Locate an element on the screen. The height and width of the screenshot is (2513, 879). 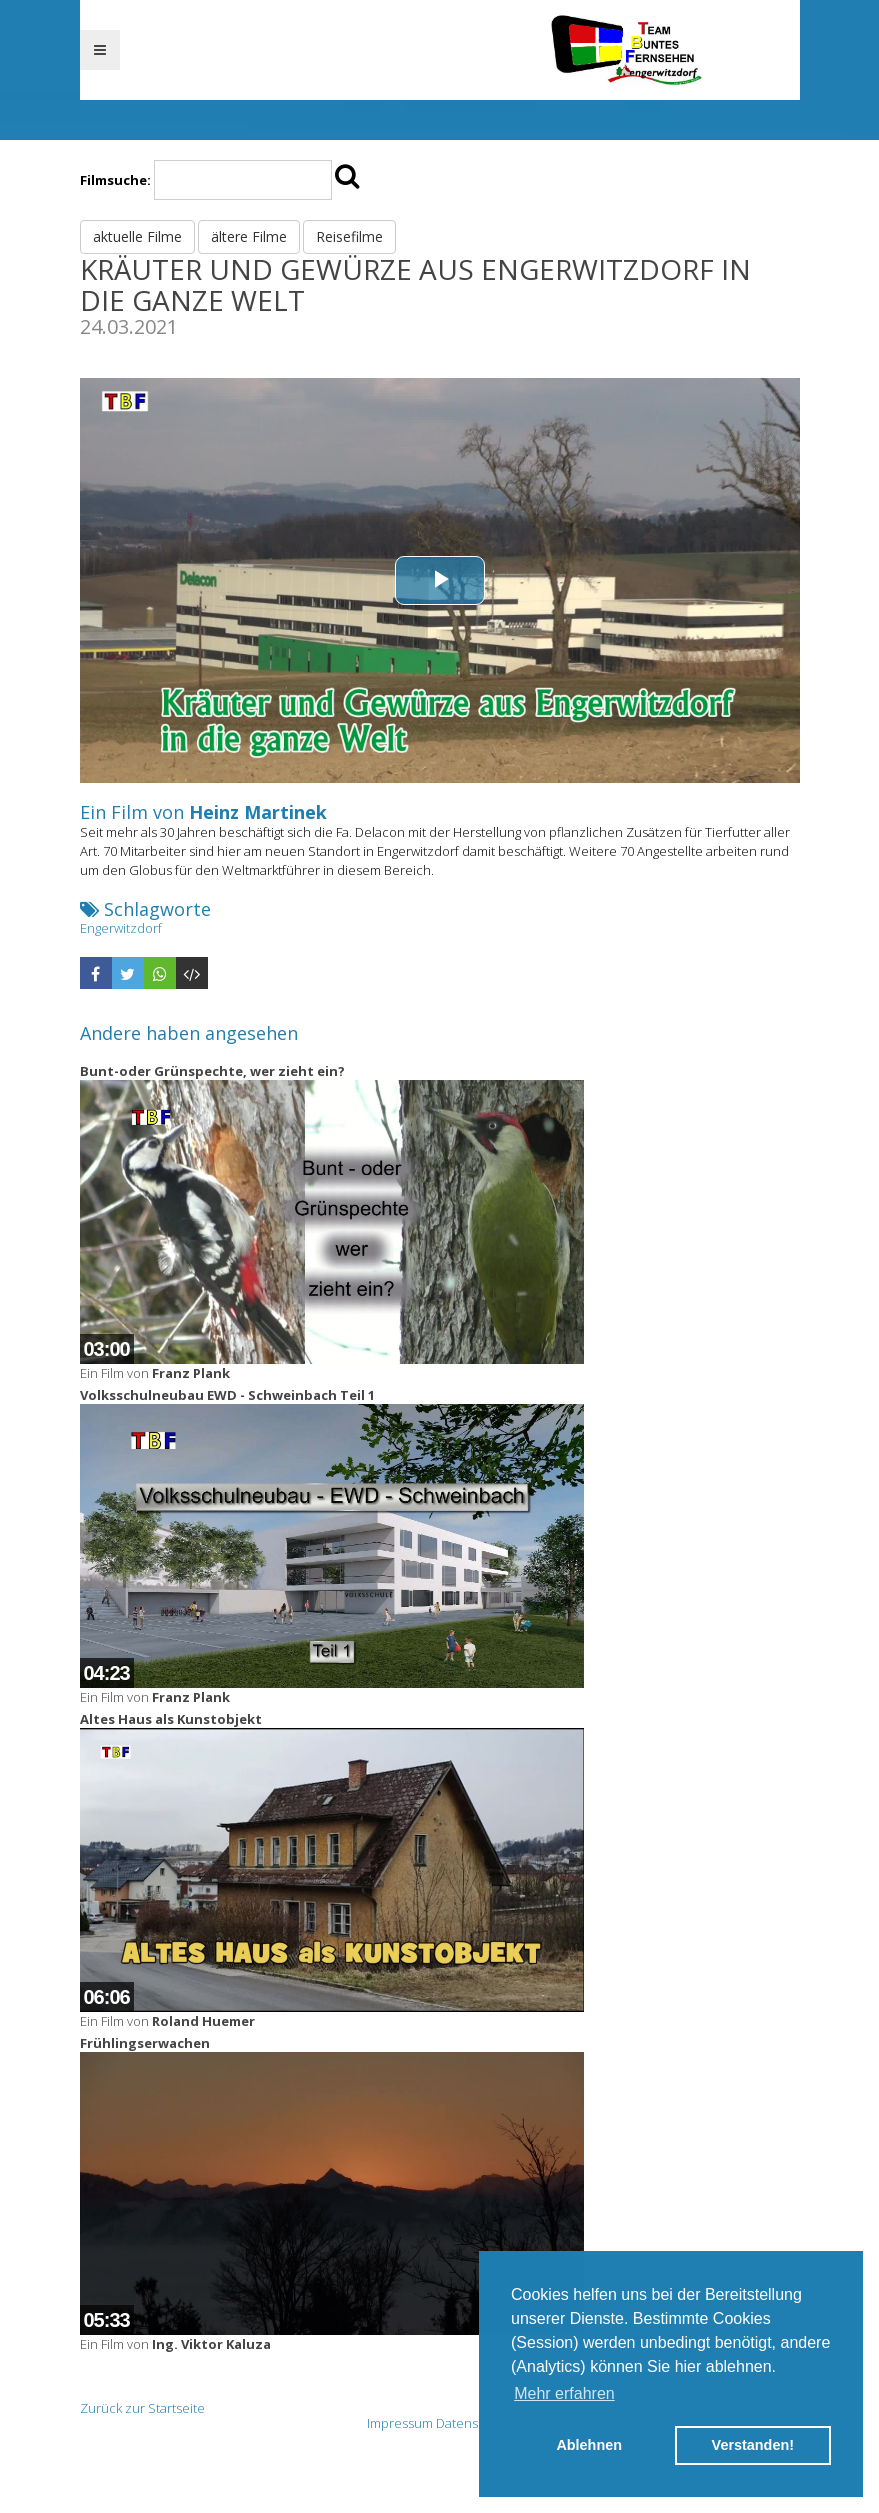
Datenschutz is located at coordinates (474, 2423).